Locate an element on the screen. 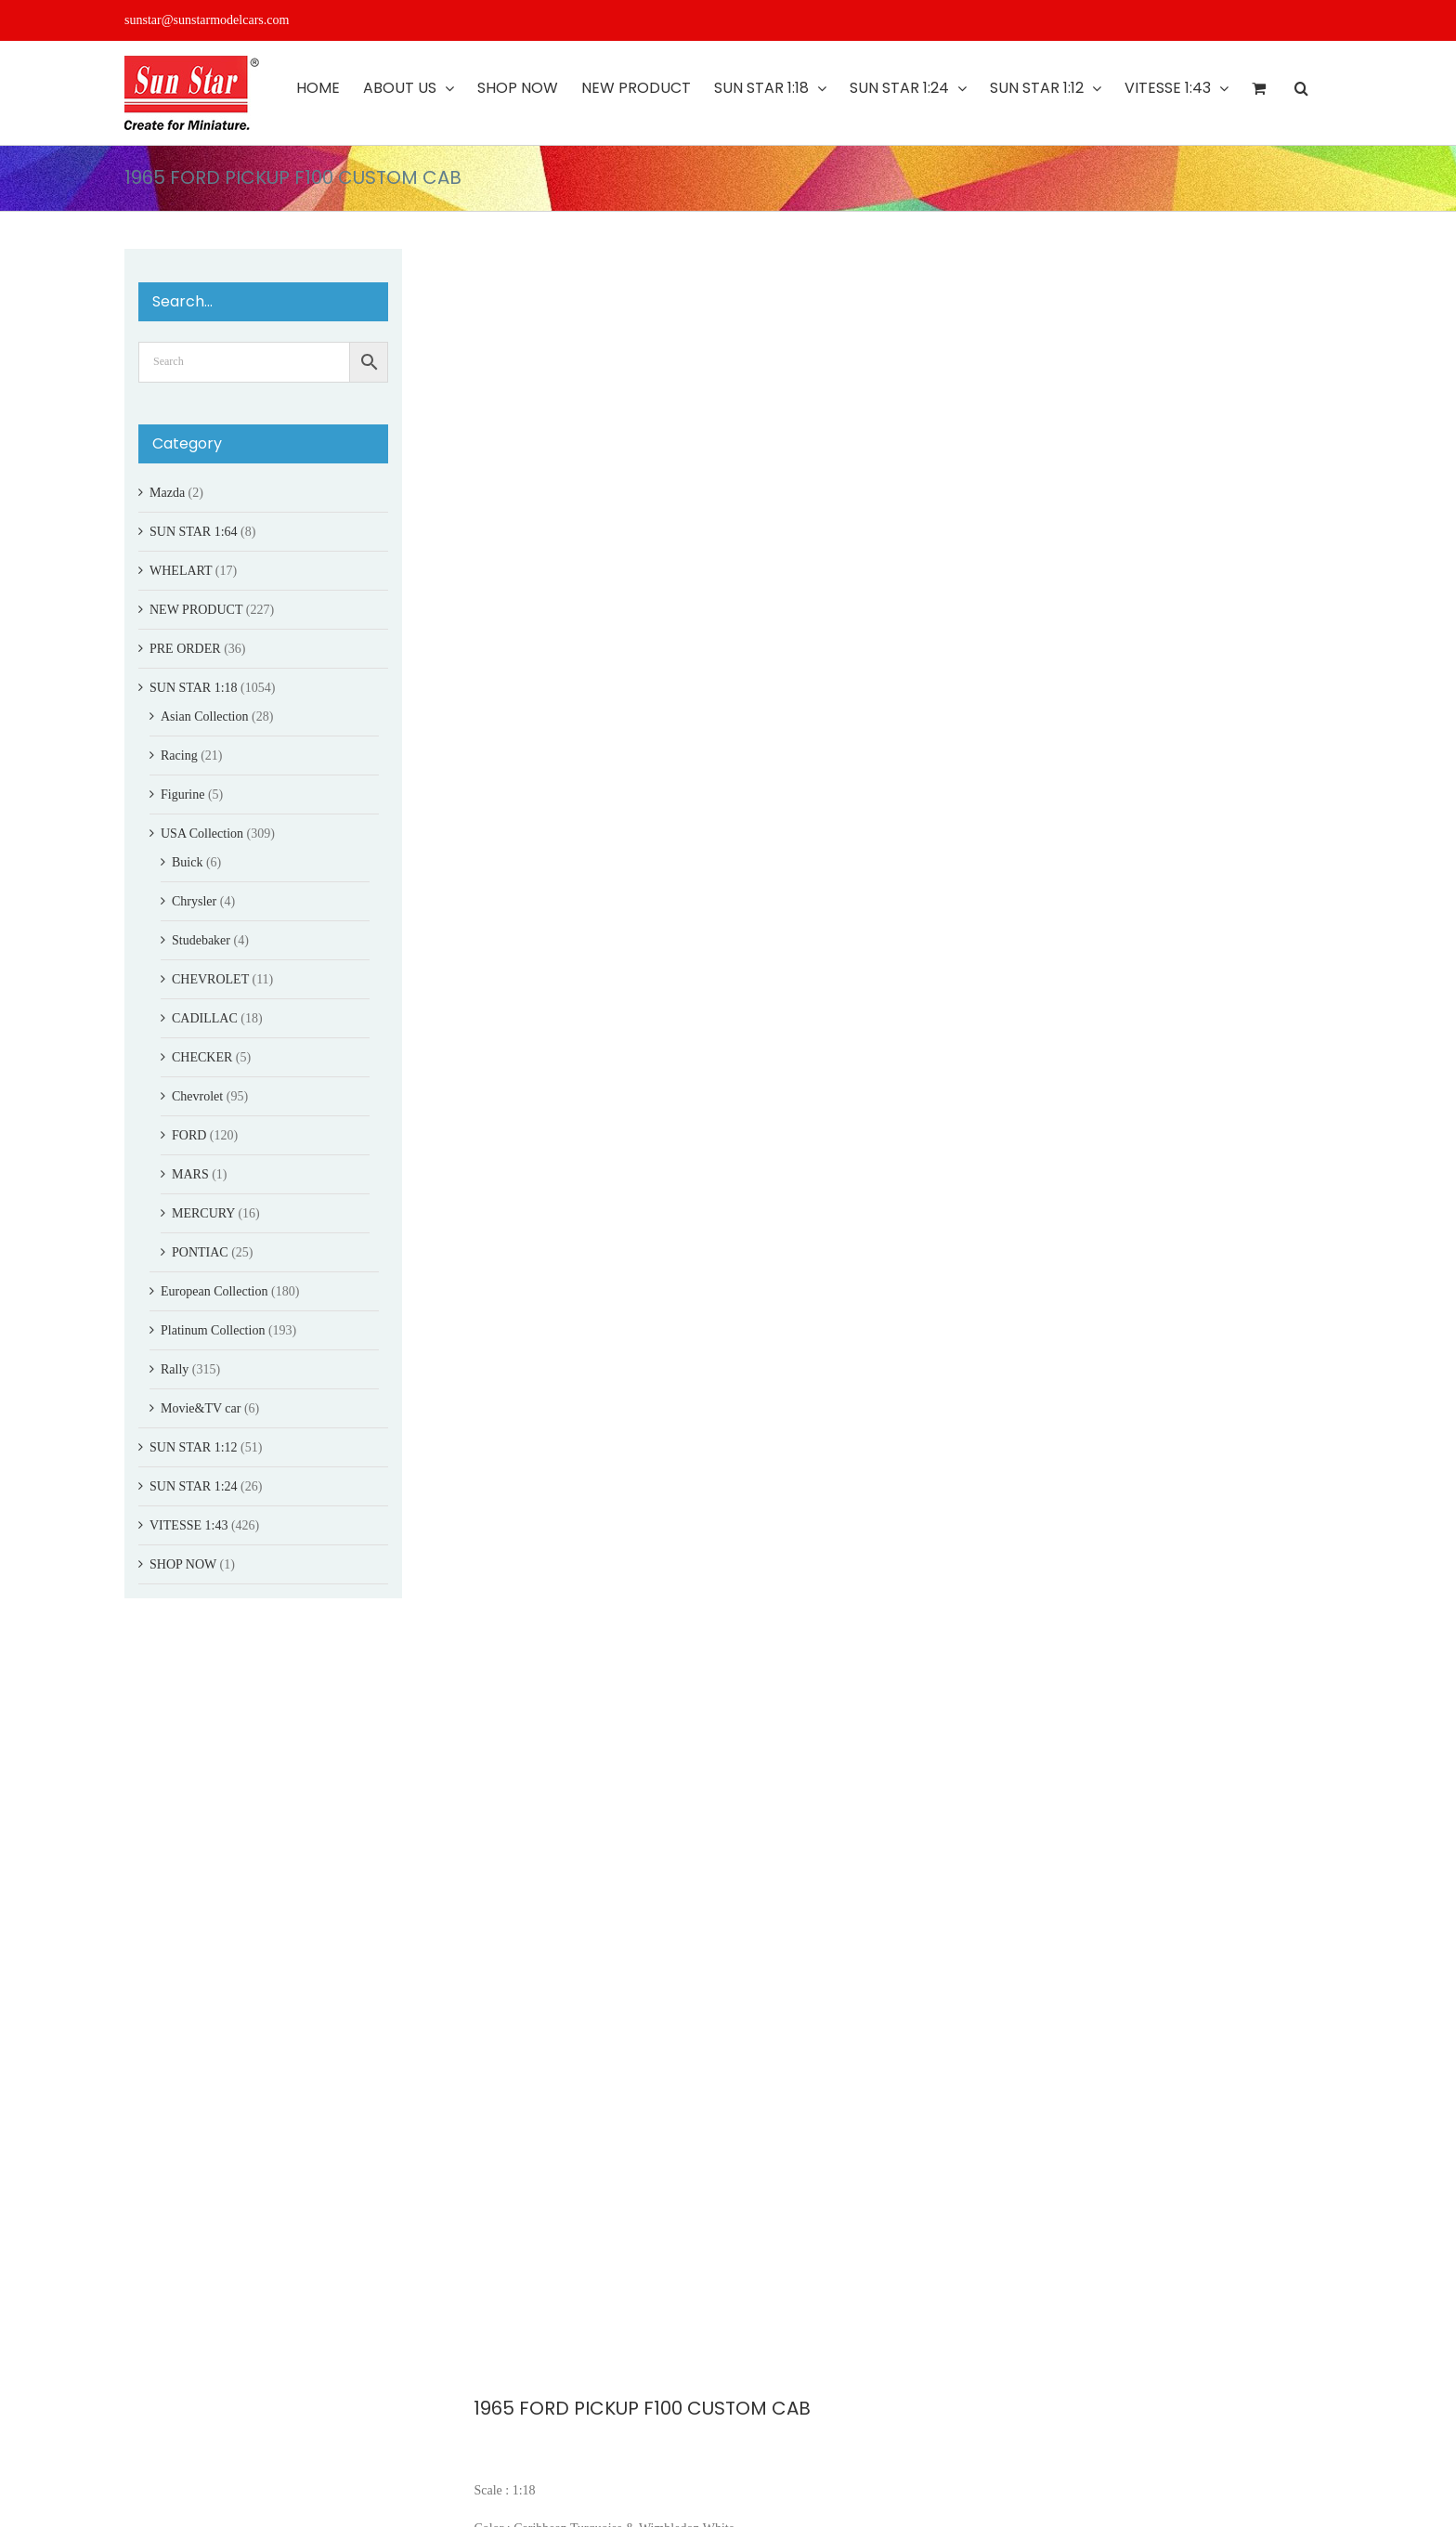 This screenshot has height=2527, width=1456. SHOP NOW is located at coordinates (183, 1564).